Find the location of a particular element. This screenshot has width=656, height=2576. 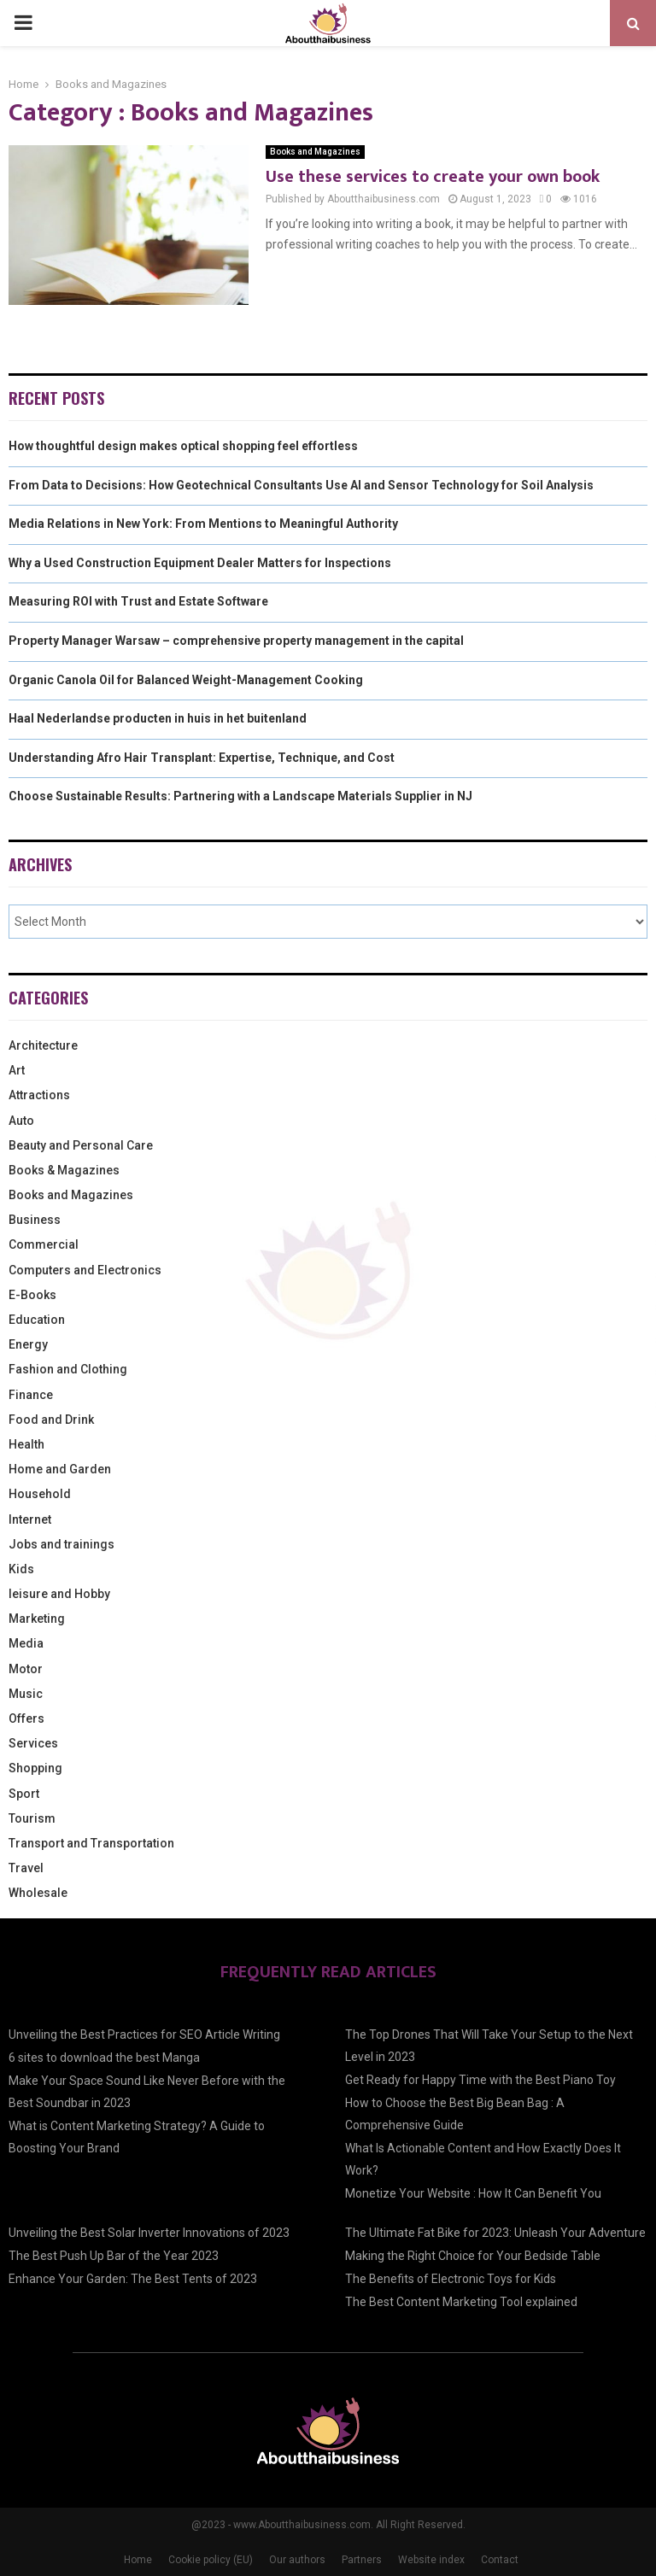

Transport and Transportation is located at coordinates (91, 1843).